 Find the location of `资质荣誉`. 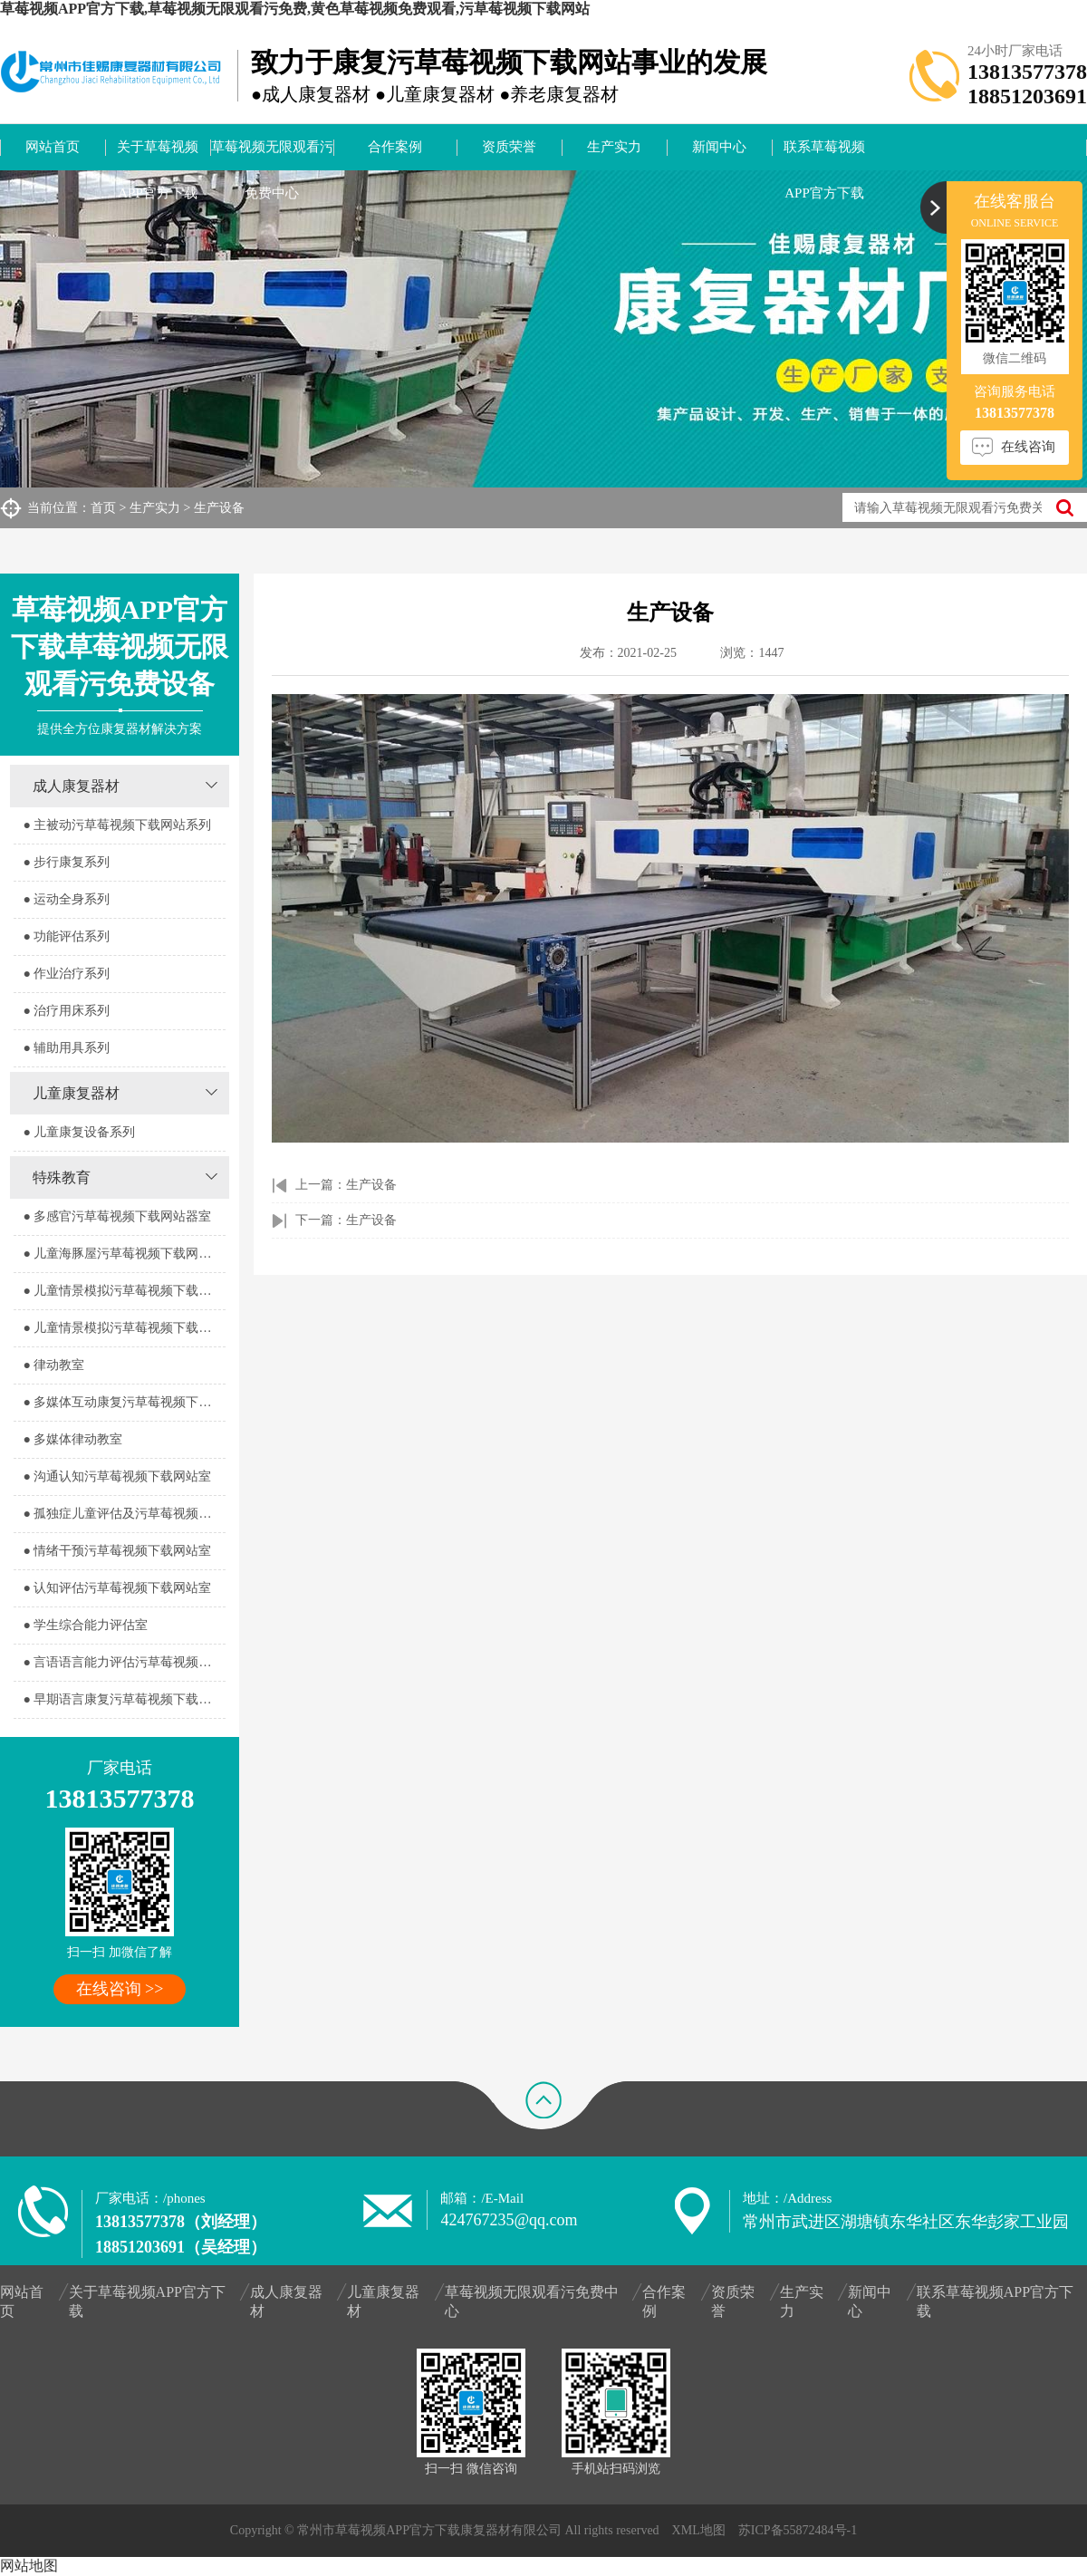

资质荣誉 is located at coordinates (509, 147).